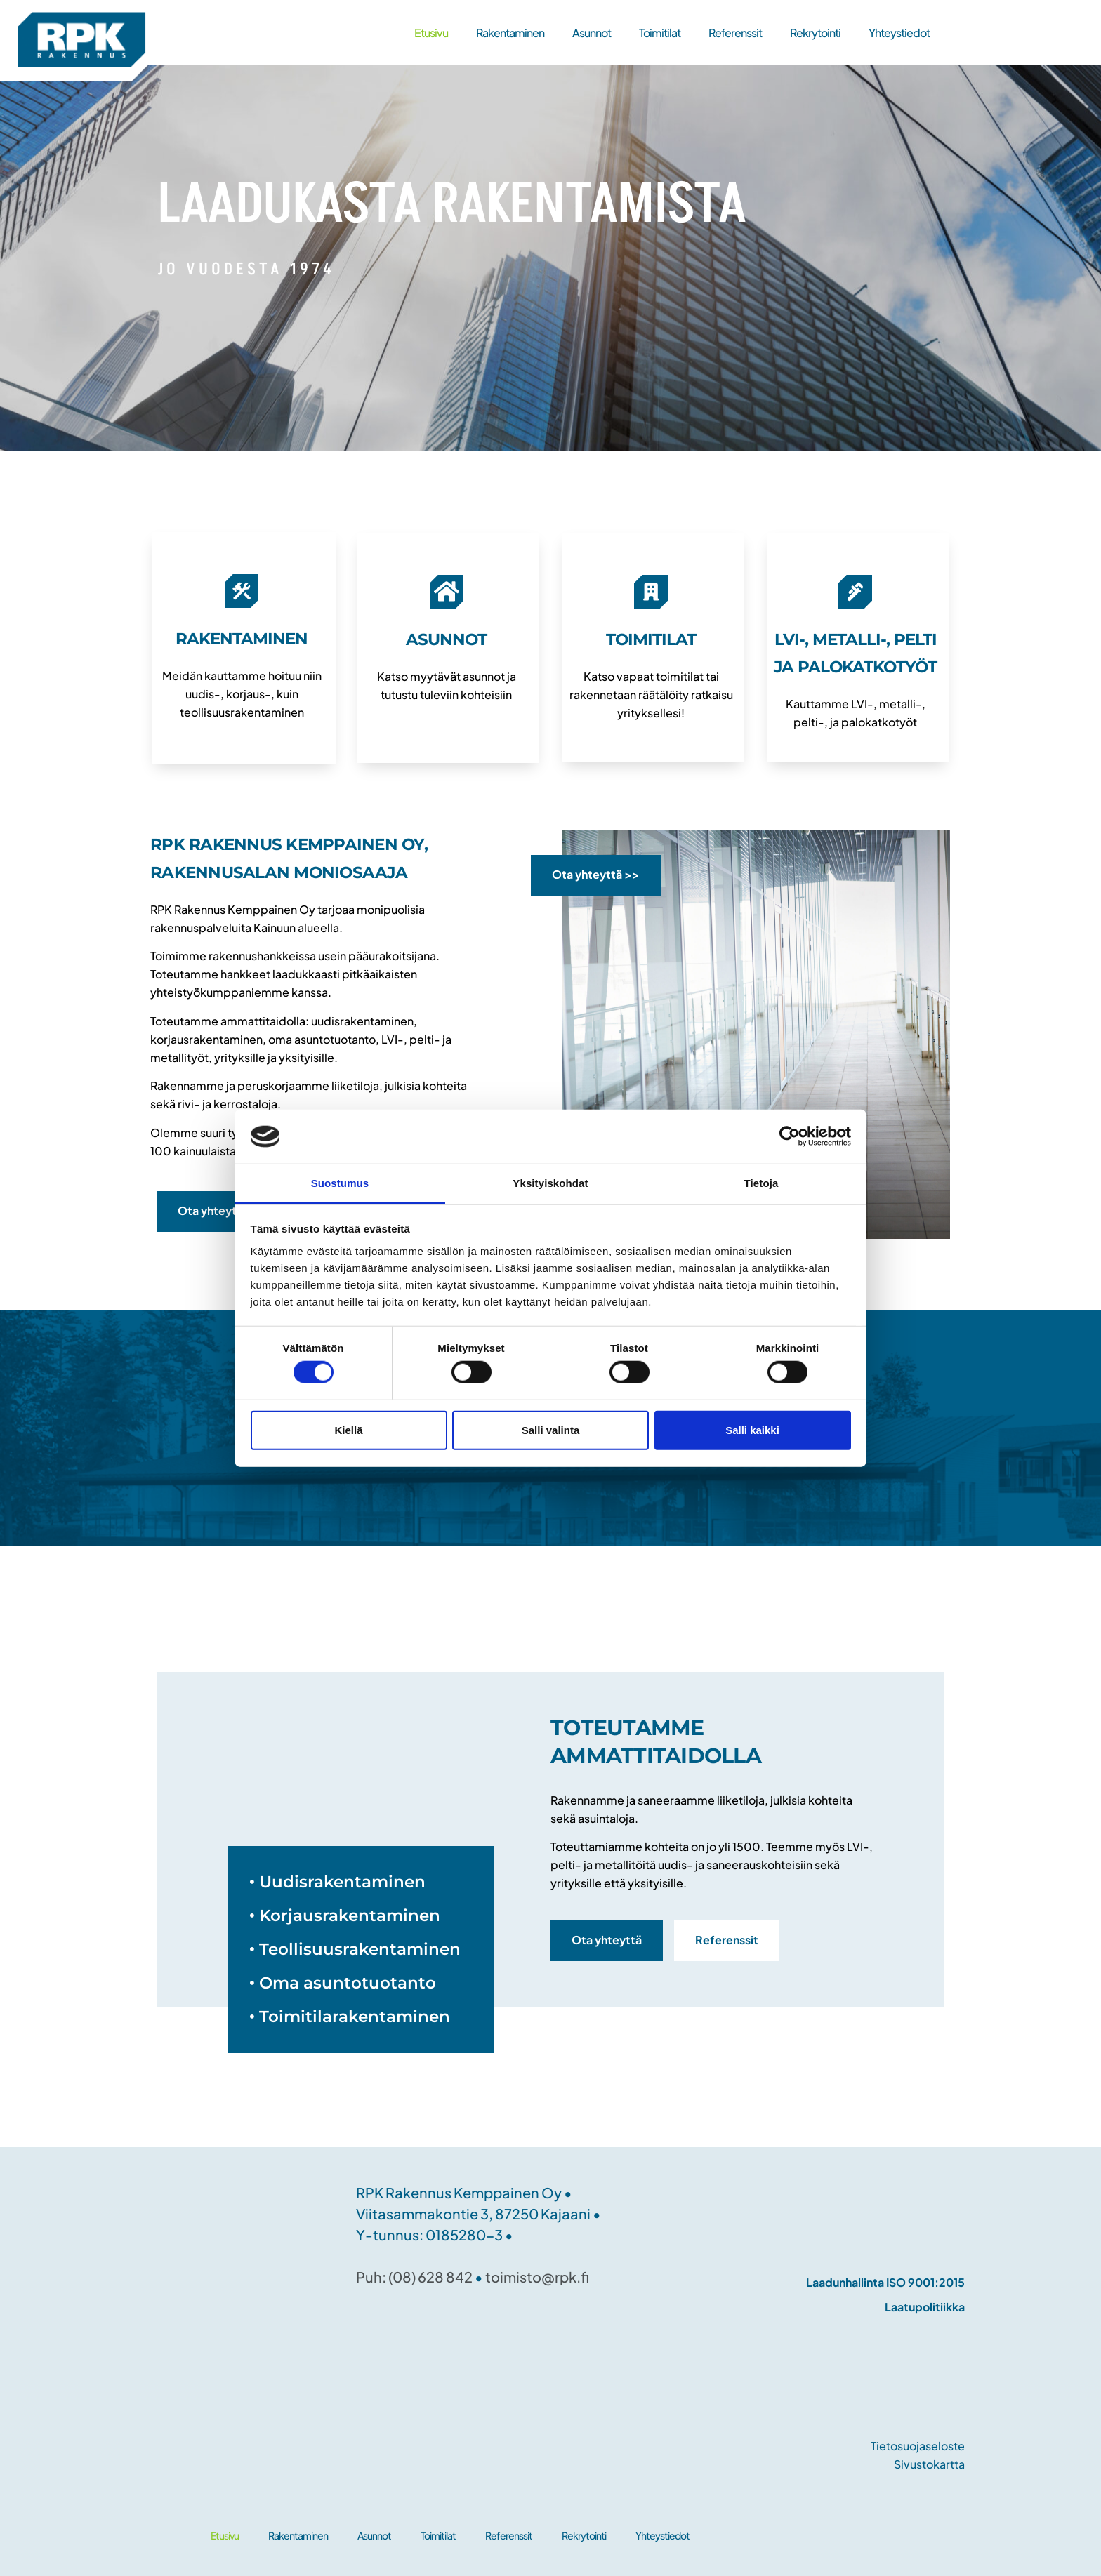  What do you see at coordinates (925, 2306) in the screenshot?
I see `Laatupolitiikka` at bounding box center [925, 2306].